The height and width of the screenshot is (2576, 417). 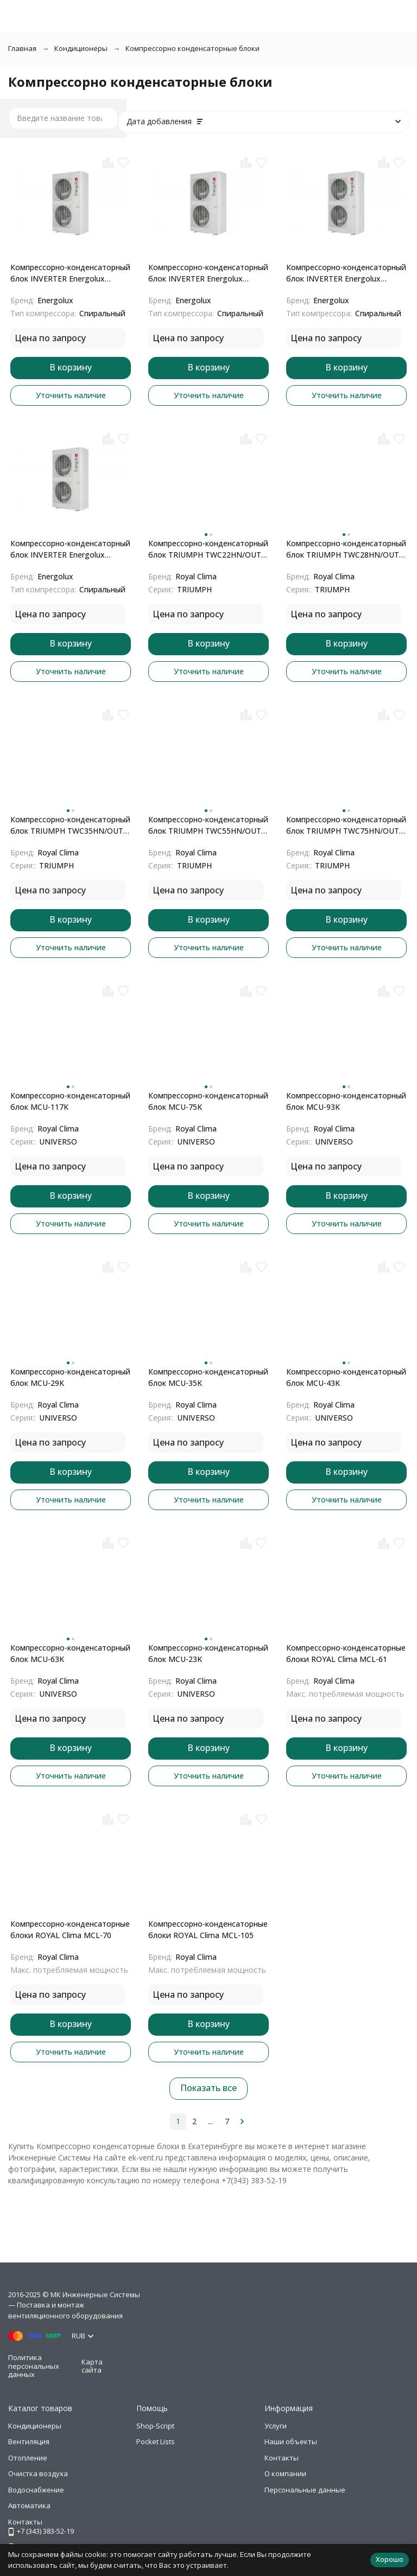 I want to click on Компрессорно-конденсаторные блоки ROYAL Clima MCL-61, so click(x=346, y=1653).